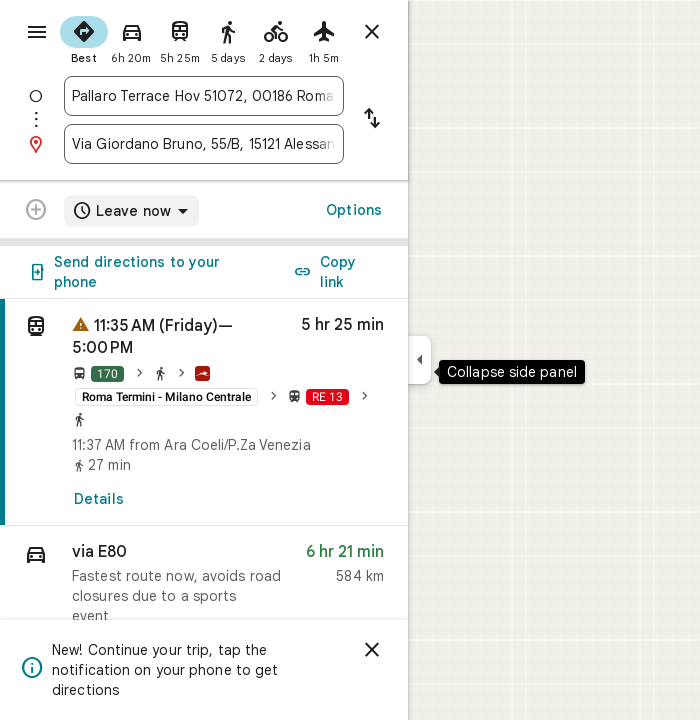 The height and width of the screenshot is (720, 700). I want to click on [Collapse side panel], so click(419, 360).